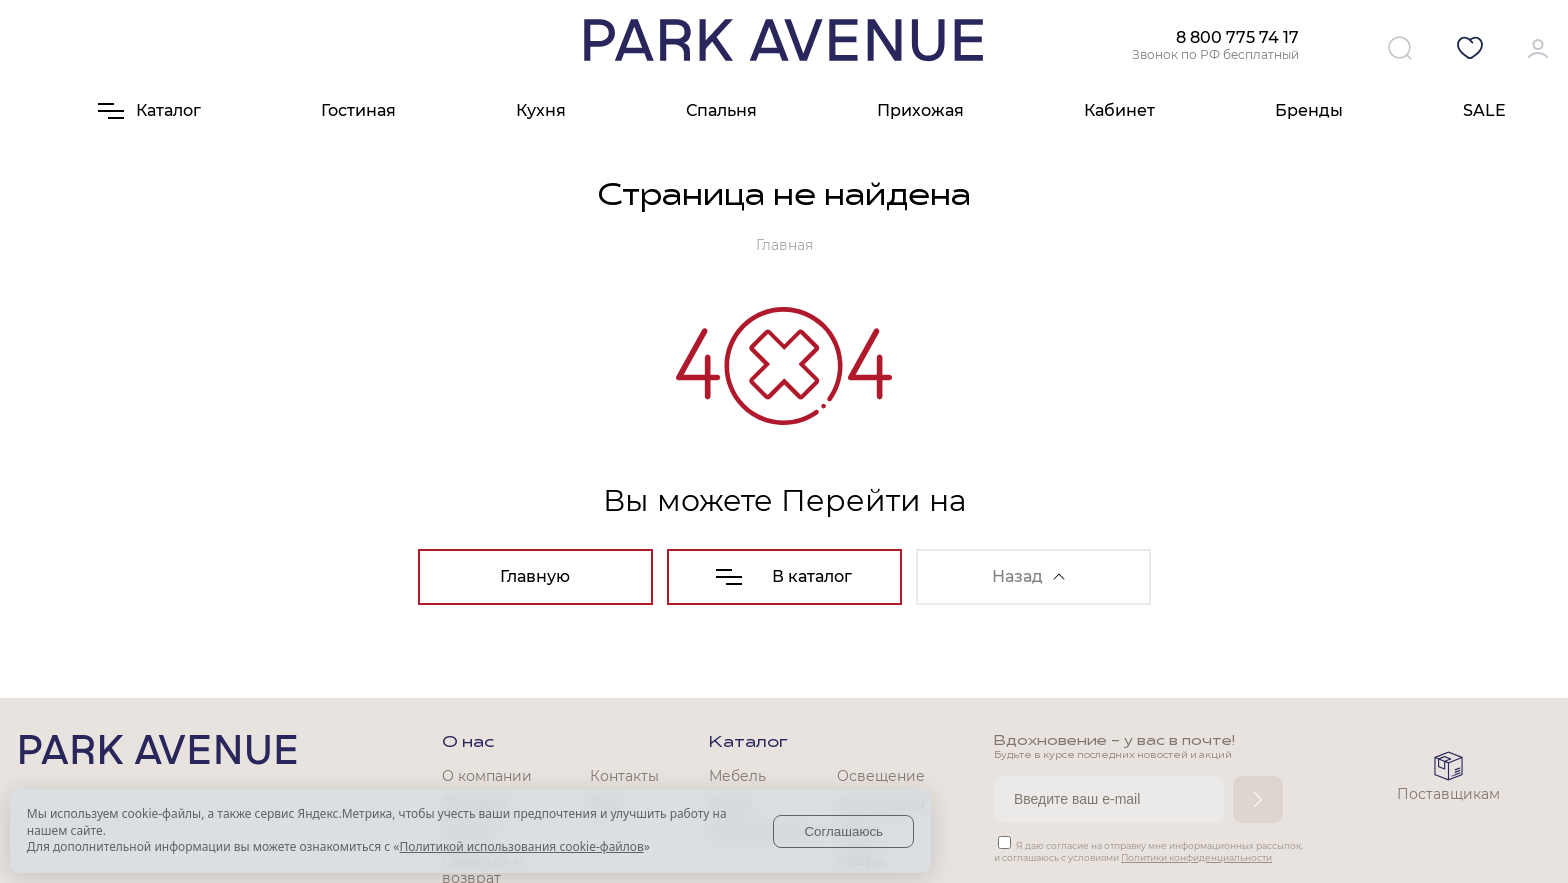  What do you see at coordinates (748, 743) in the screenshot?
I see `Каталог` at bounding box center [748, 743].